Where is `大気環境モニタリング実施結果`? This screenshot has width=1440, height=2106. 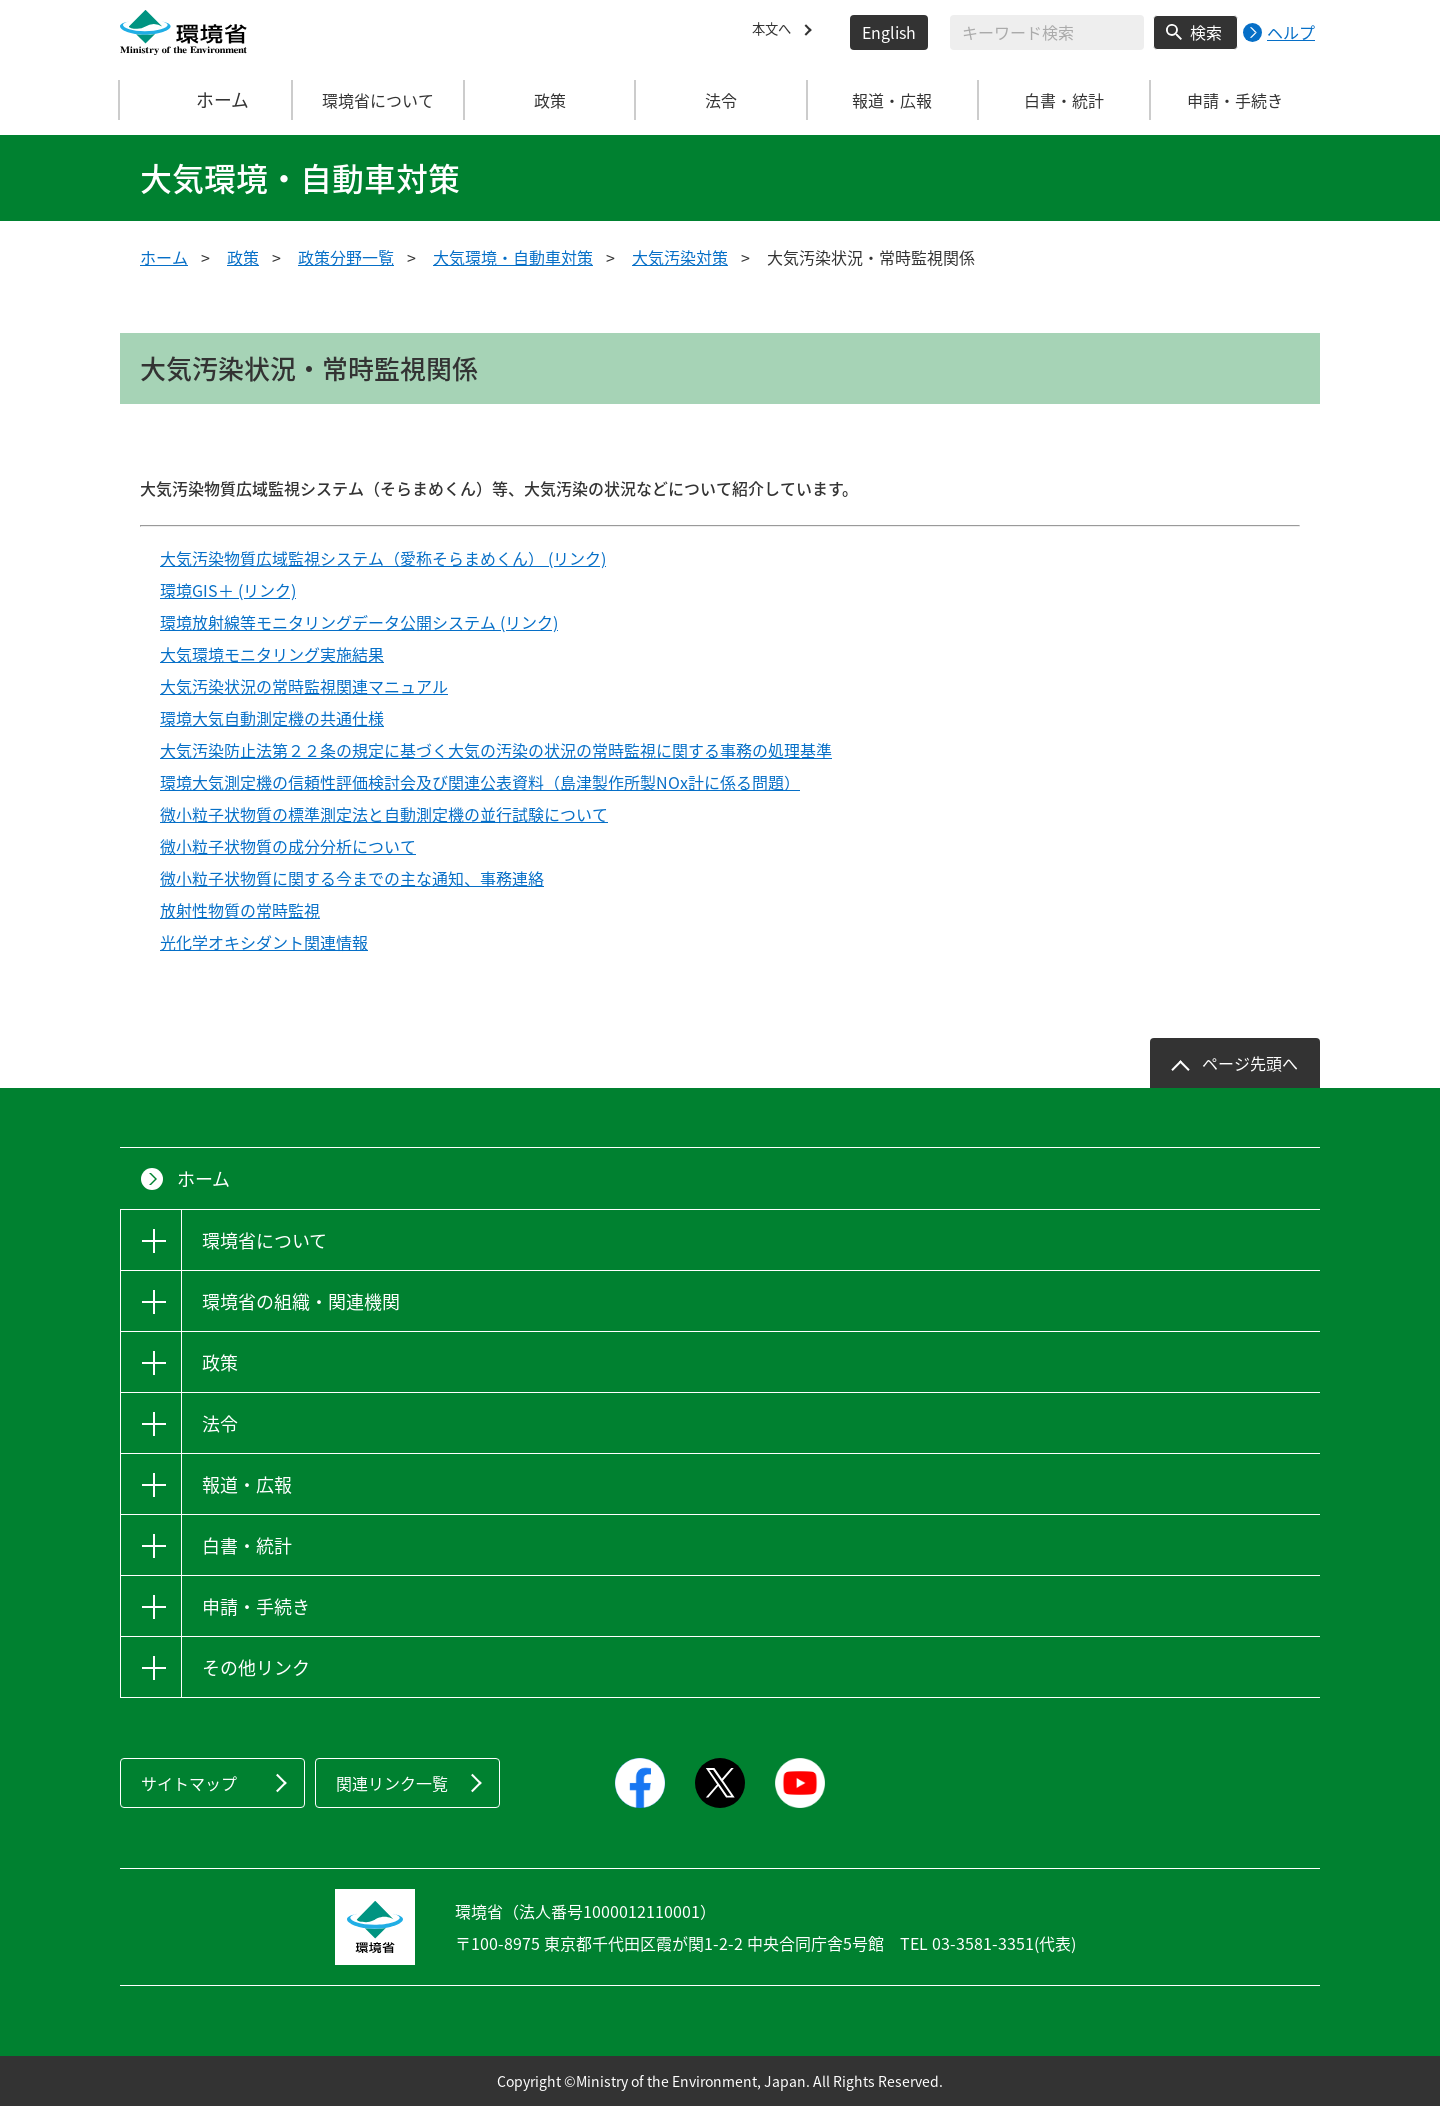
大気環境モニタリング実施結果 is located at coordinates (272, 654).